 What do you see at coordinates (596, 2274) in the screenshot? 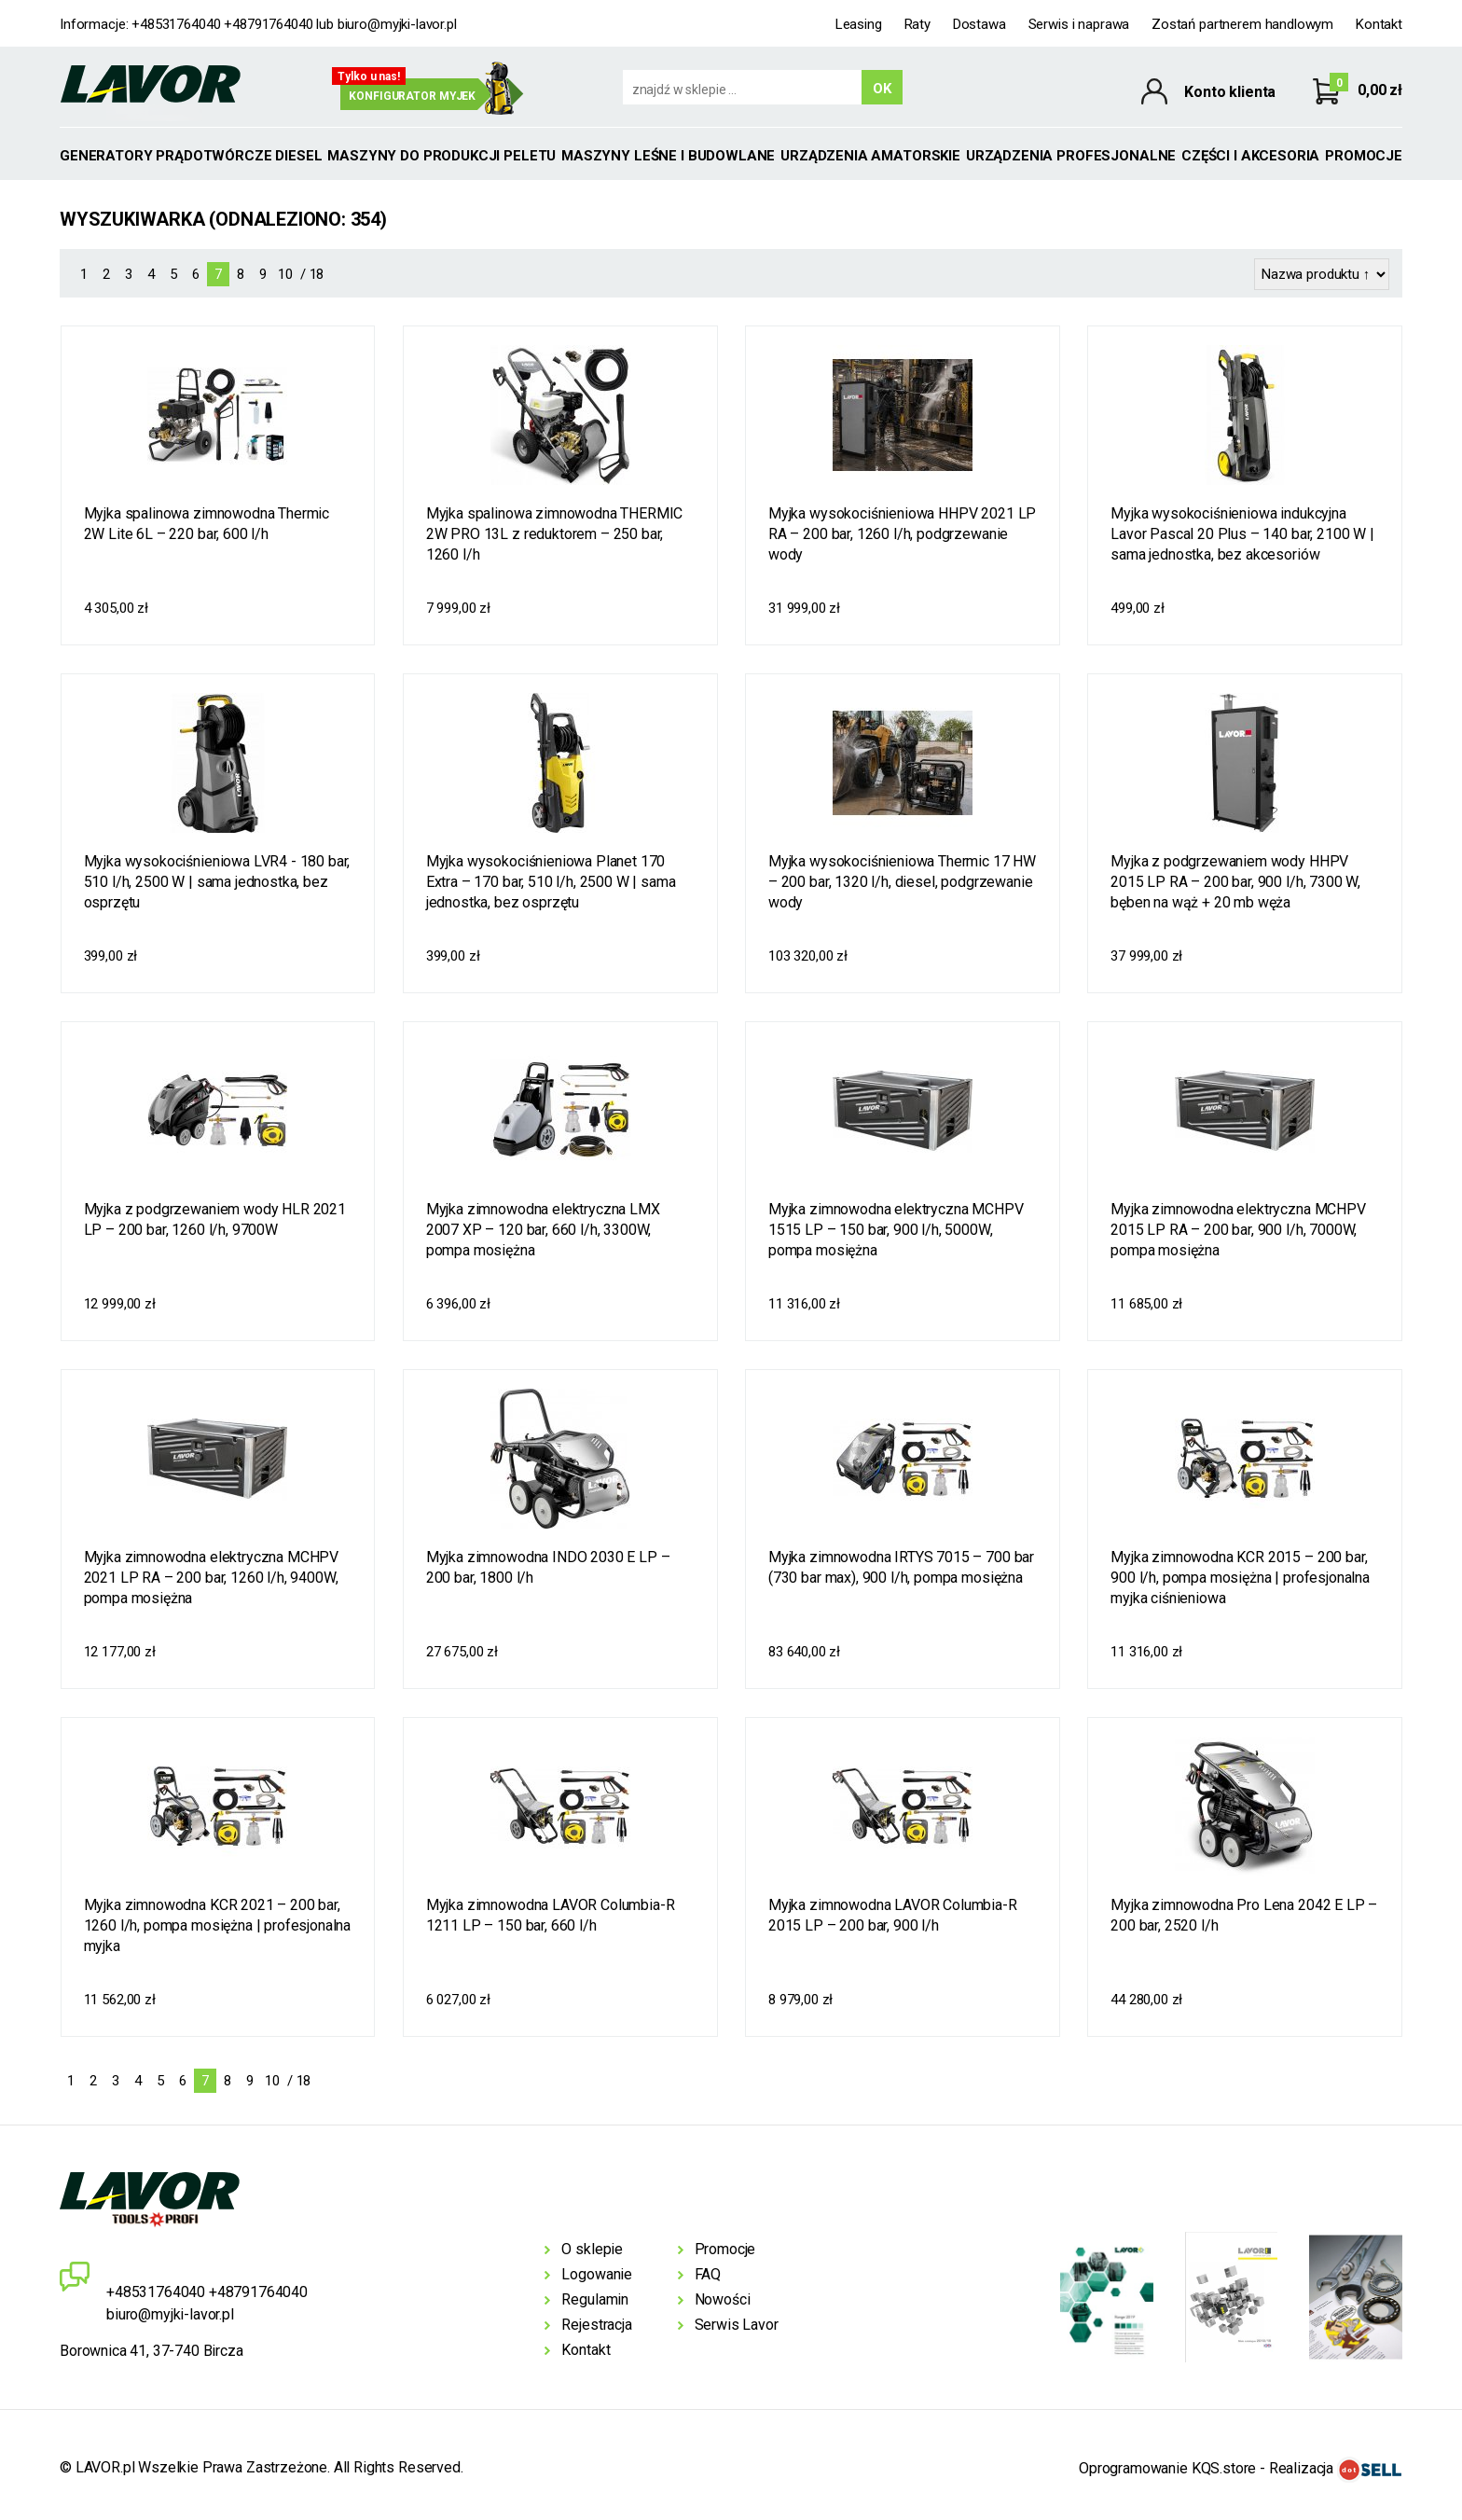
I see `Logowanie` at bounding box center [596, 2274].